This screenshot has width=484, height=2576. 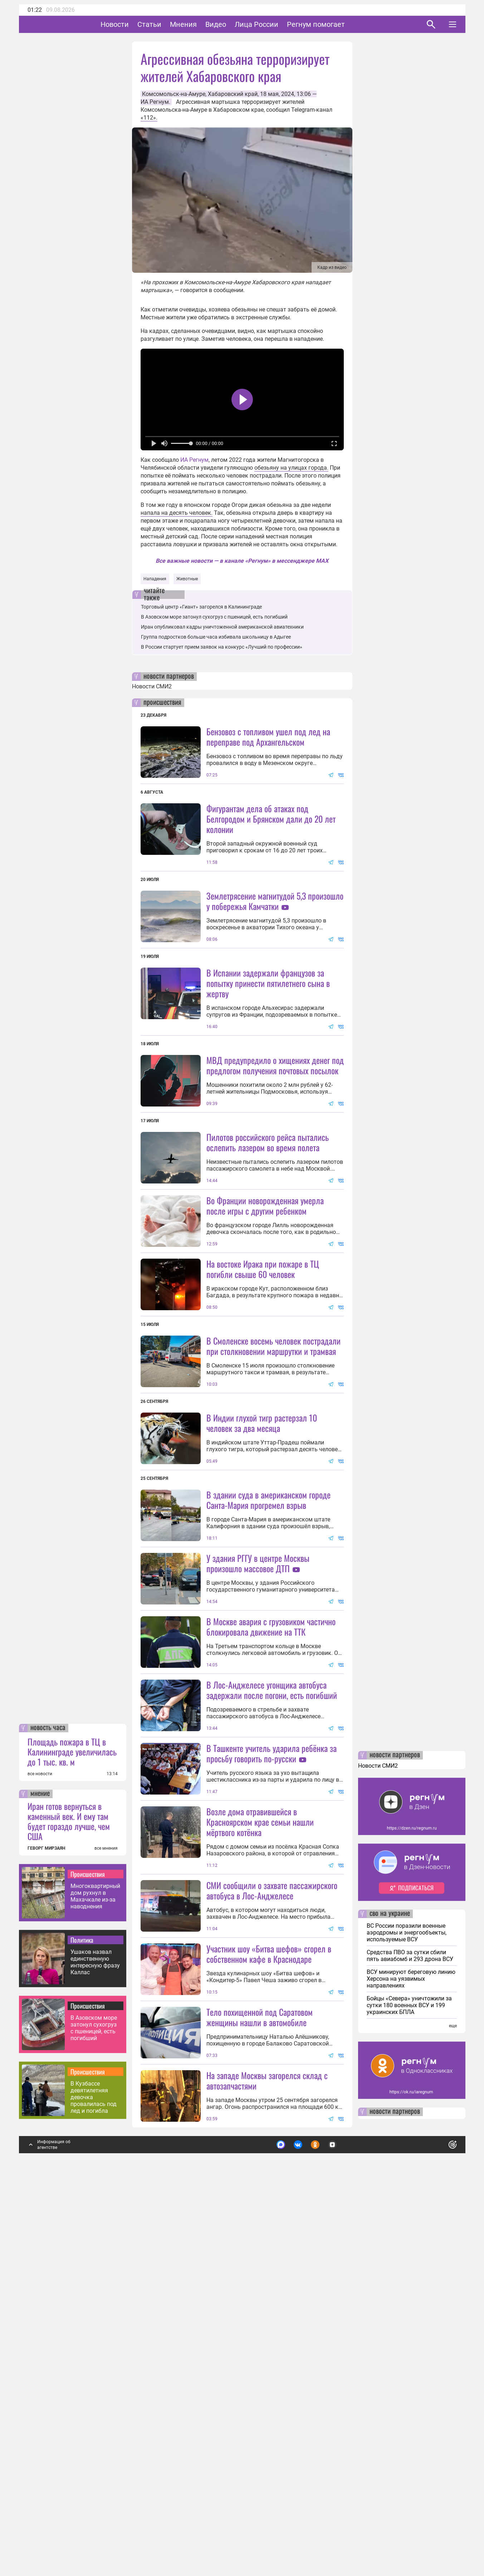 What do you see at coordinates (205, 24) in the screenshot?
I see `Мнения` at bounding box center [205, 24].